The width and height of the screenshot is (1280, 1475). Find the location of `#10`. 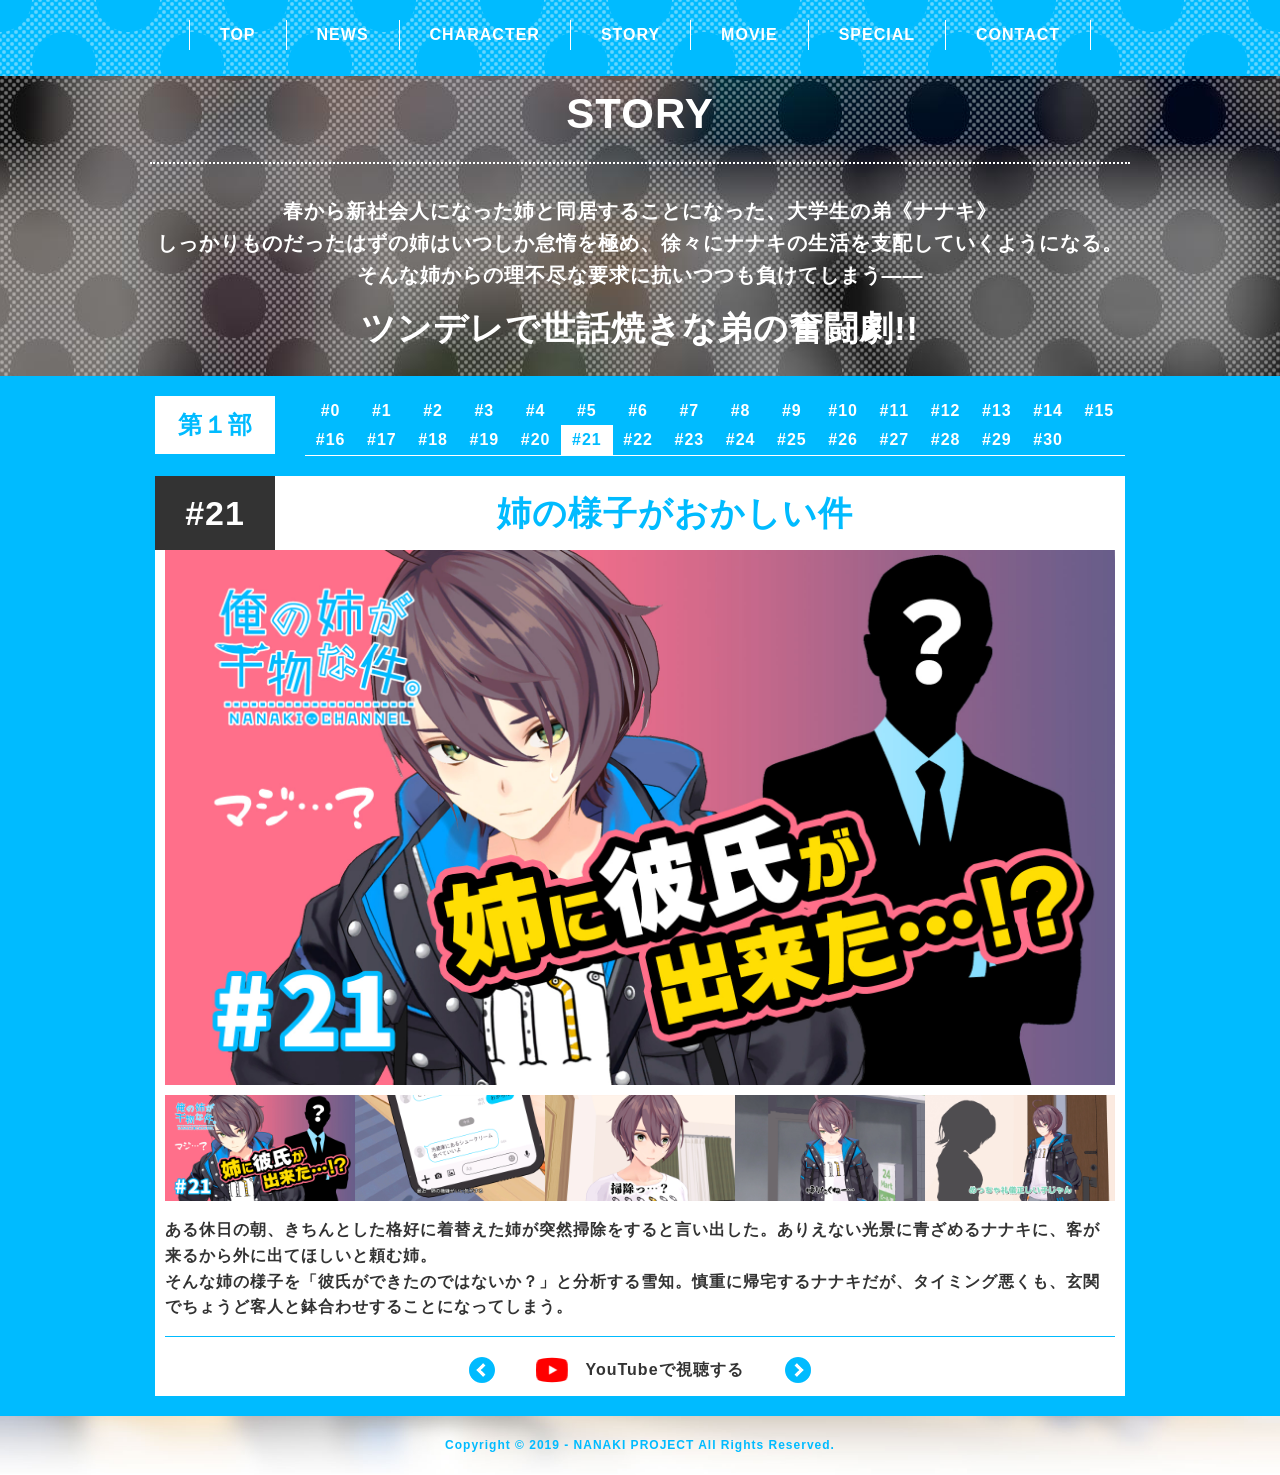

#10 is located at coordinates (843, 410).